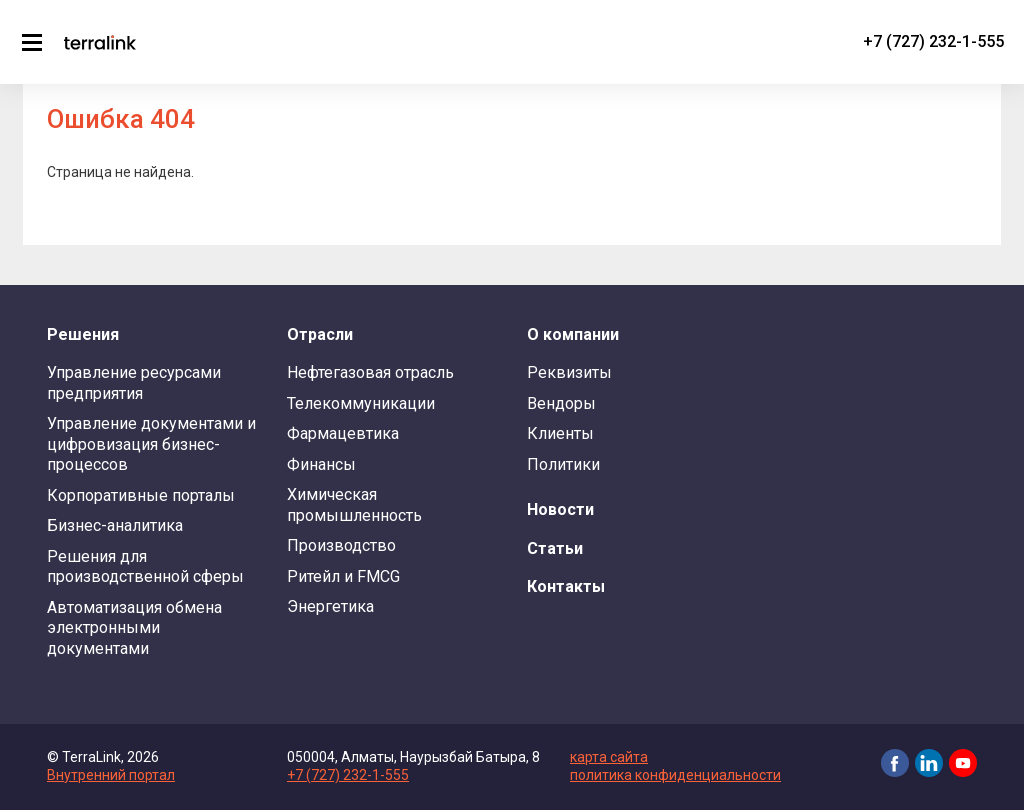 The image size is (1024, 810). What do you see at coordinates (675, 775) in the screenshot?
I see `политика конфиденциальности` at bounding box center [675, 775].